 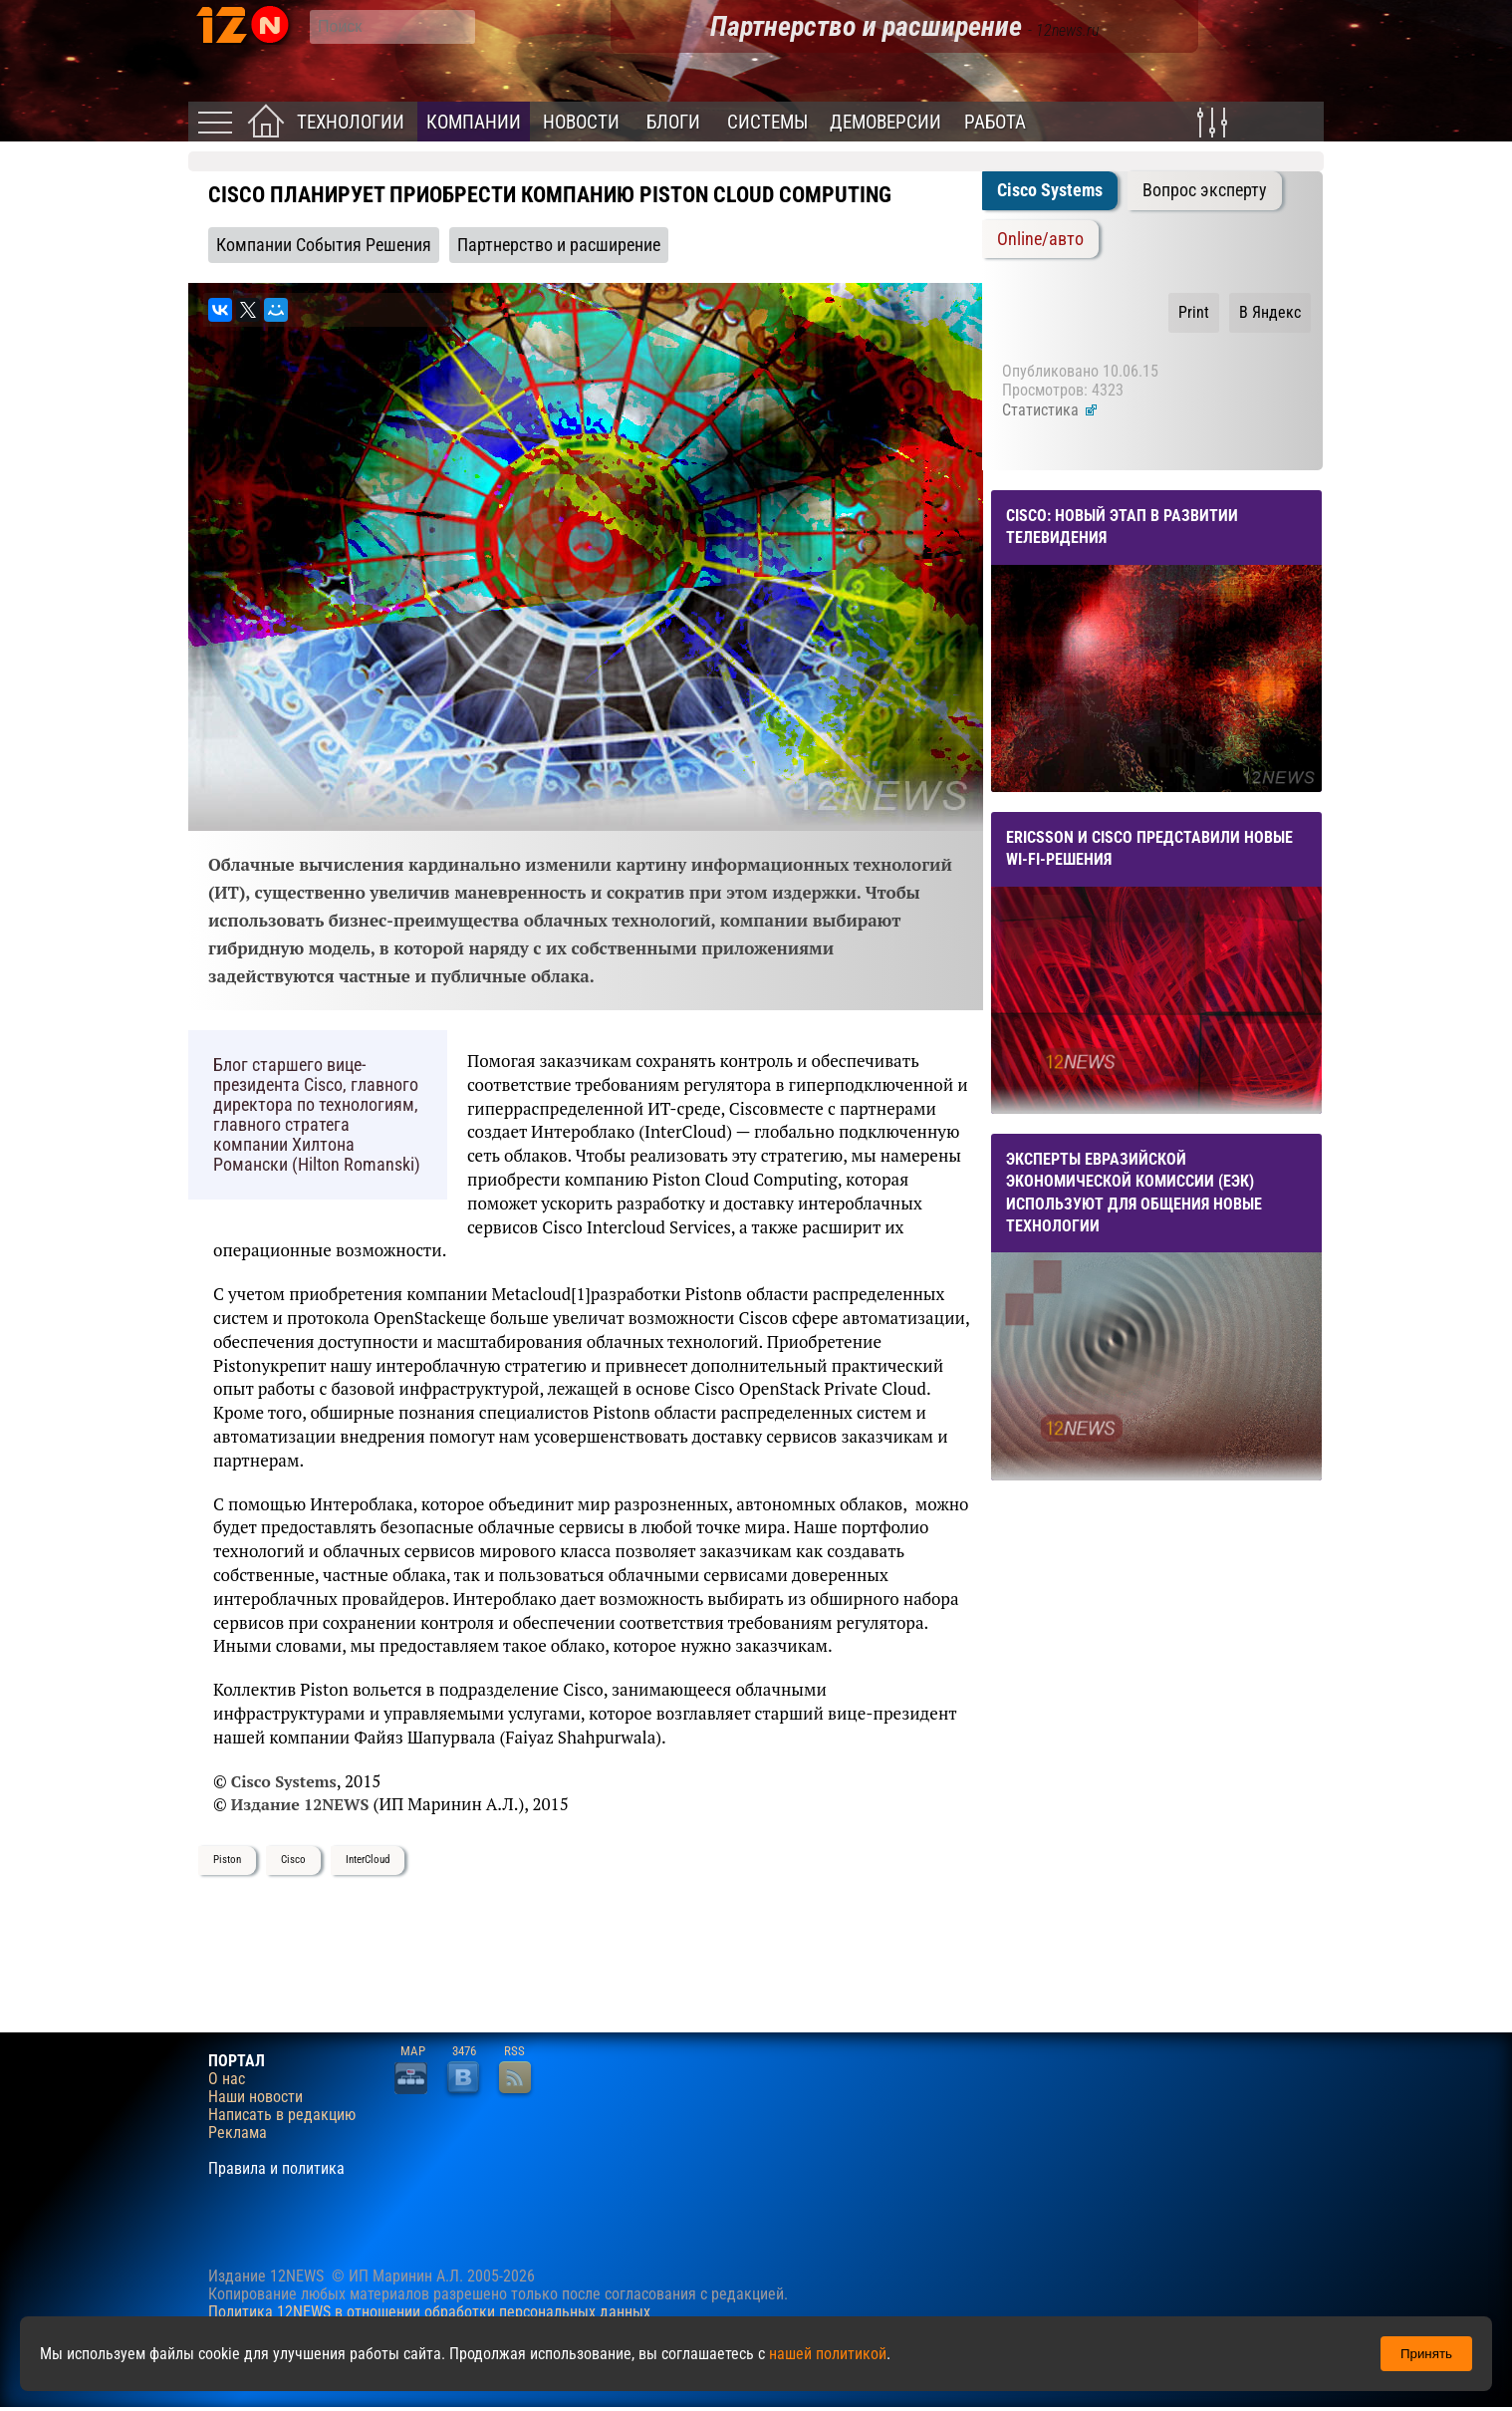 What do you see at coordinates (473, 122) in the screenshot?
I see `Компании` at bounding box center [473, 122].